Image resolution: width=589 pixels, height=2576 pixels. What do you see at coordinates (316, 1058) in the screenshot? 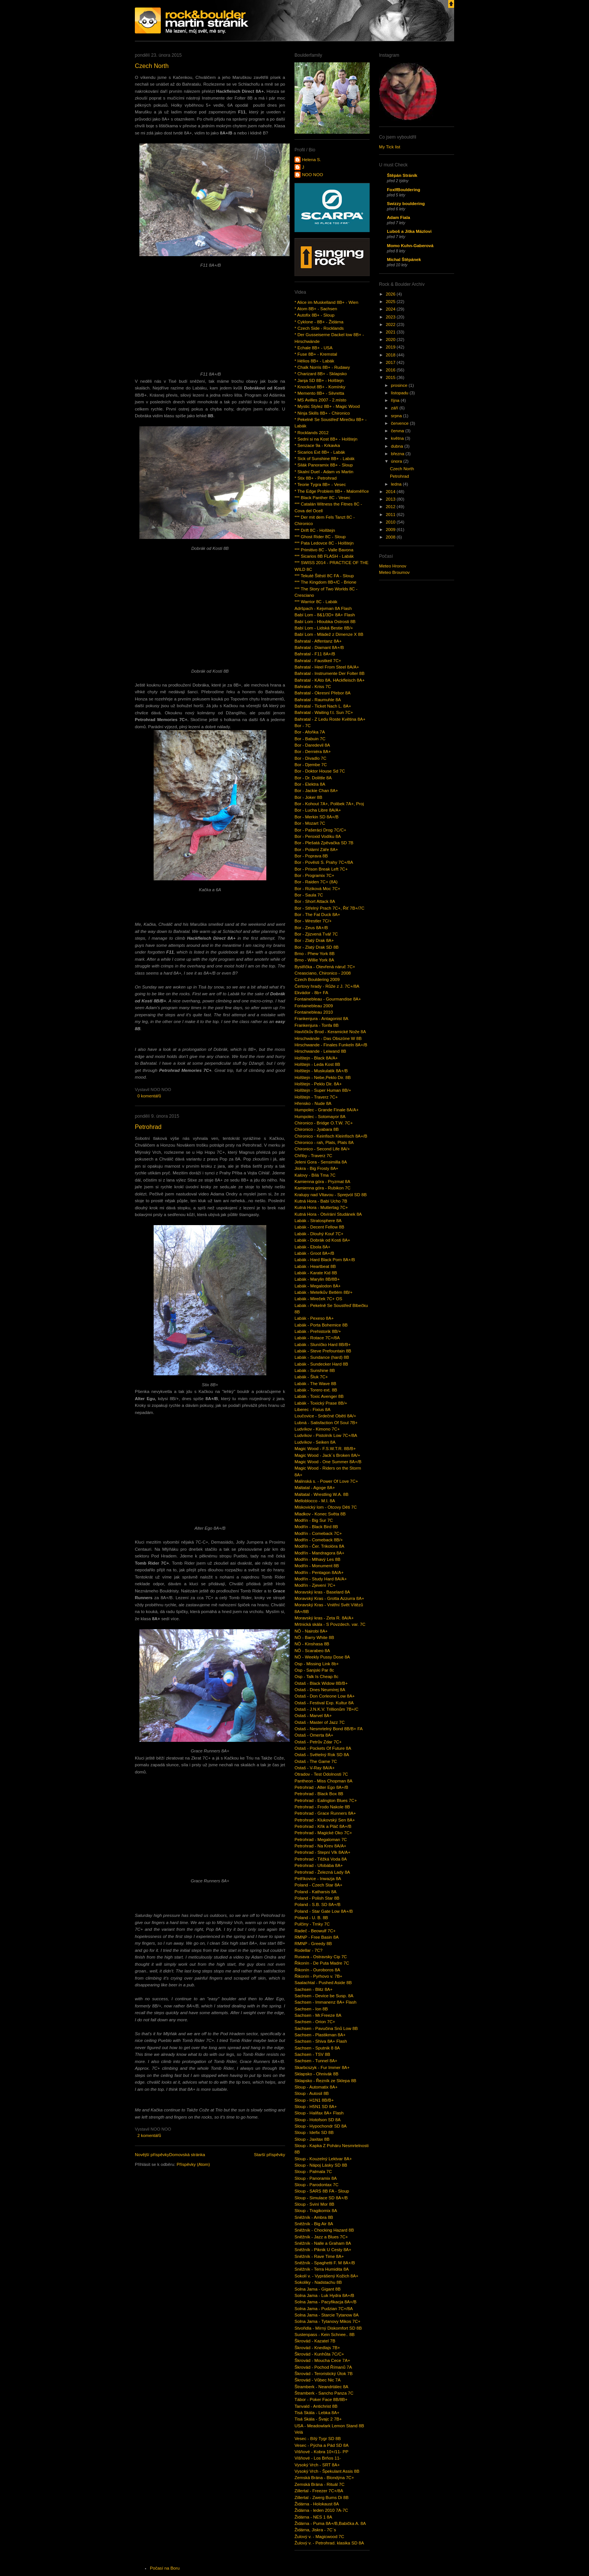
I see `Holštejn - Black 8A/A+` at bounding box center [316, 1058].